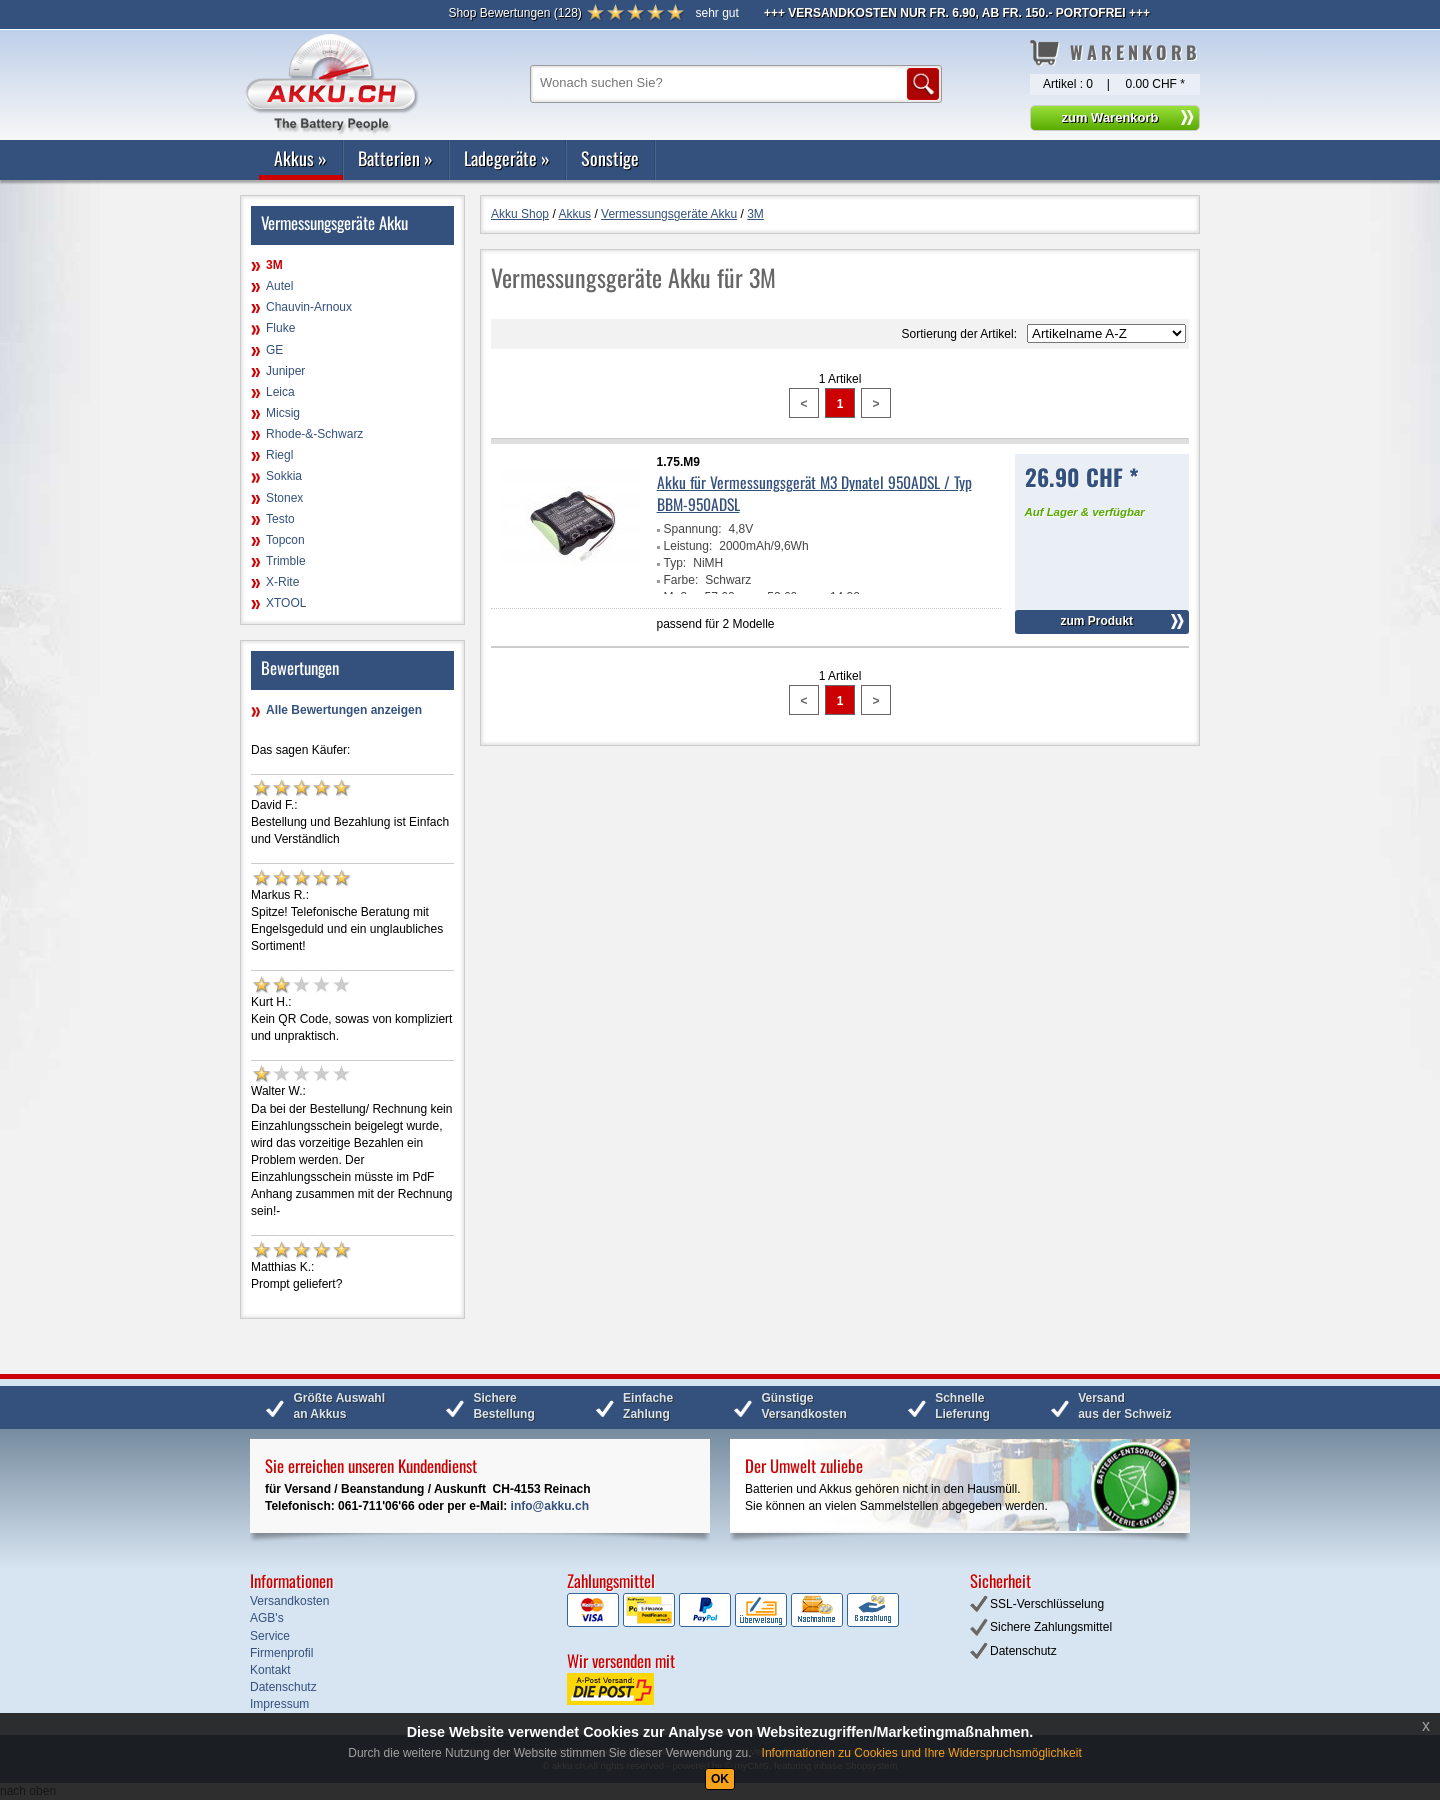 Image resolution: width=1440 pixels, height=1800 pixels. Describe the element at coordinates (681, 580) in the screenshot. I see `Farbe:` at that location.